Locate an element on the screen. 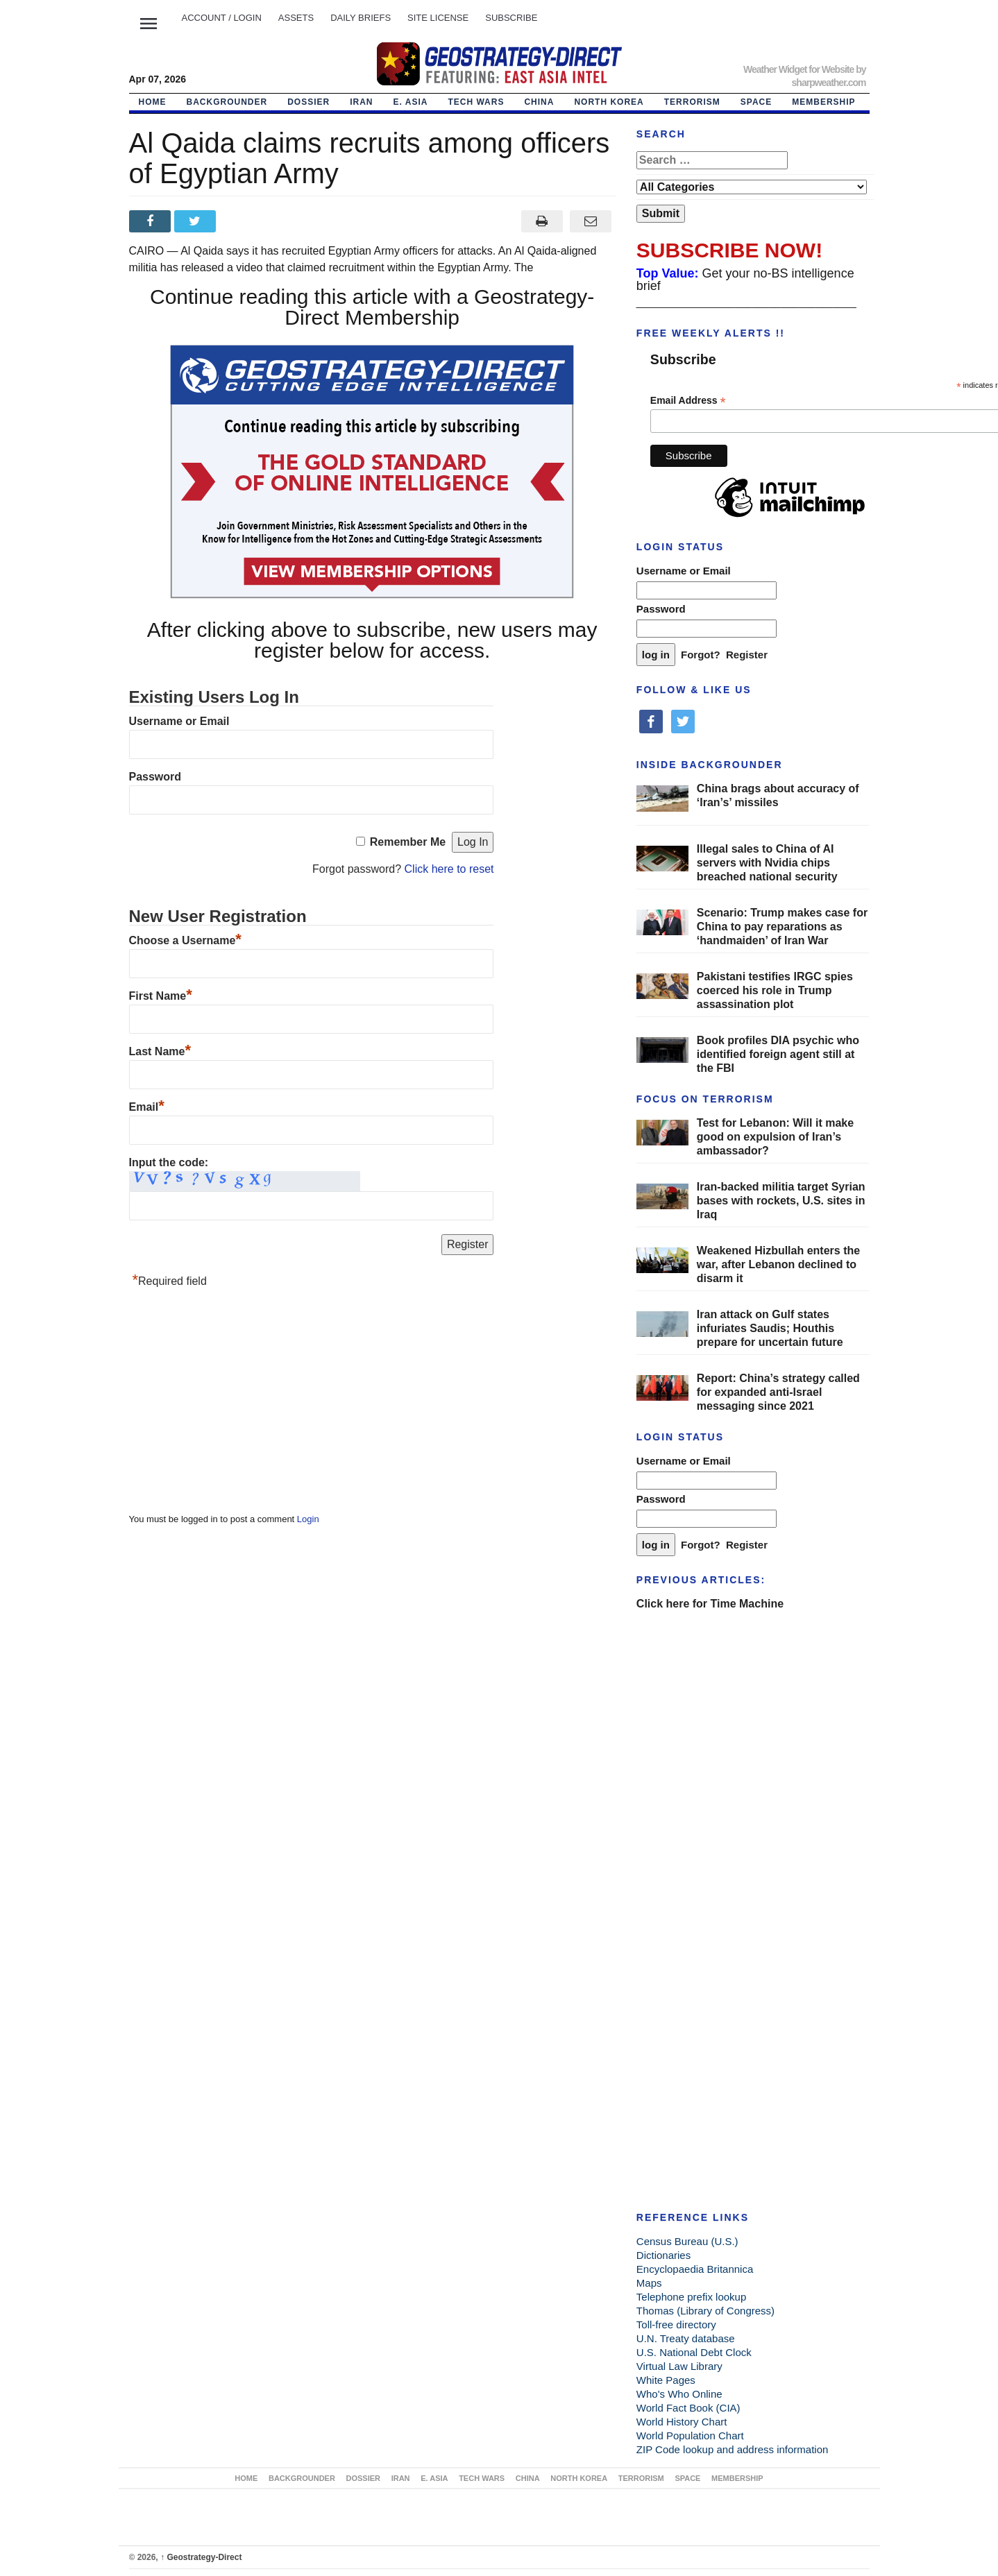 The height and width of the screenshot is (2576, 998). First Name is located at coordinates (160, 996).